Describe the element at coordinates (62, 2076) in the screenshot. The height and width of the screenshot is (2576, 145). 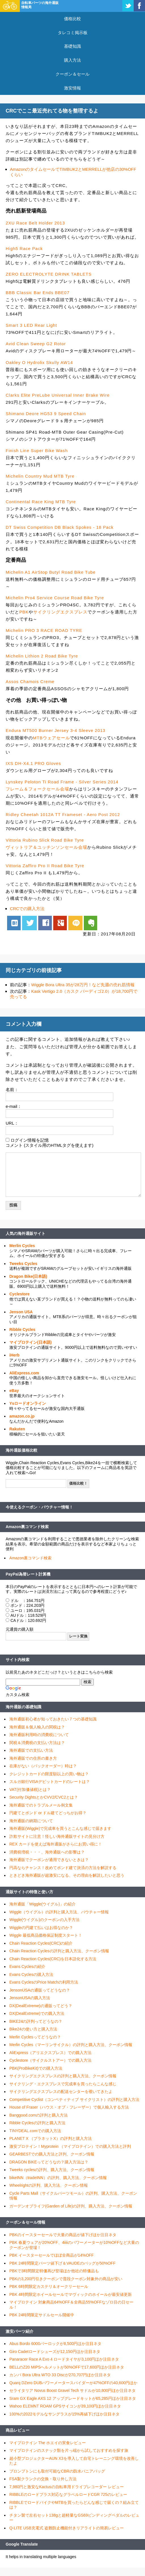
I see `サイクリングエクスプレスの評判と購入方法、クーポン情報` at that location.